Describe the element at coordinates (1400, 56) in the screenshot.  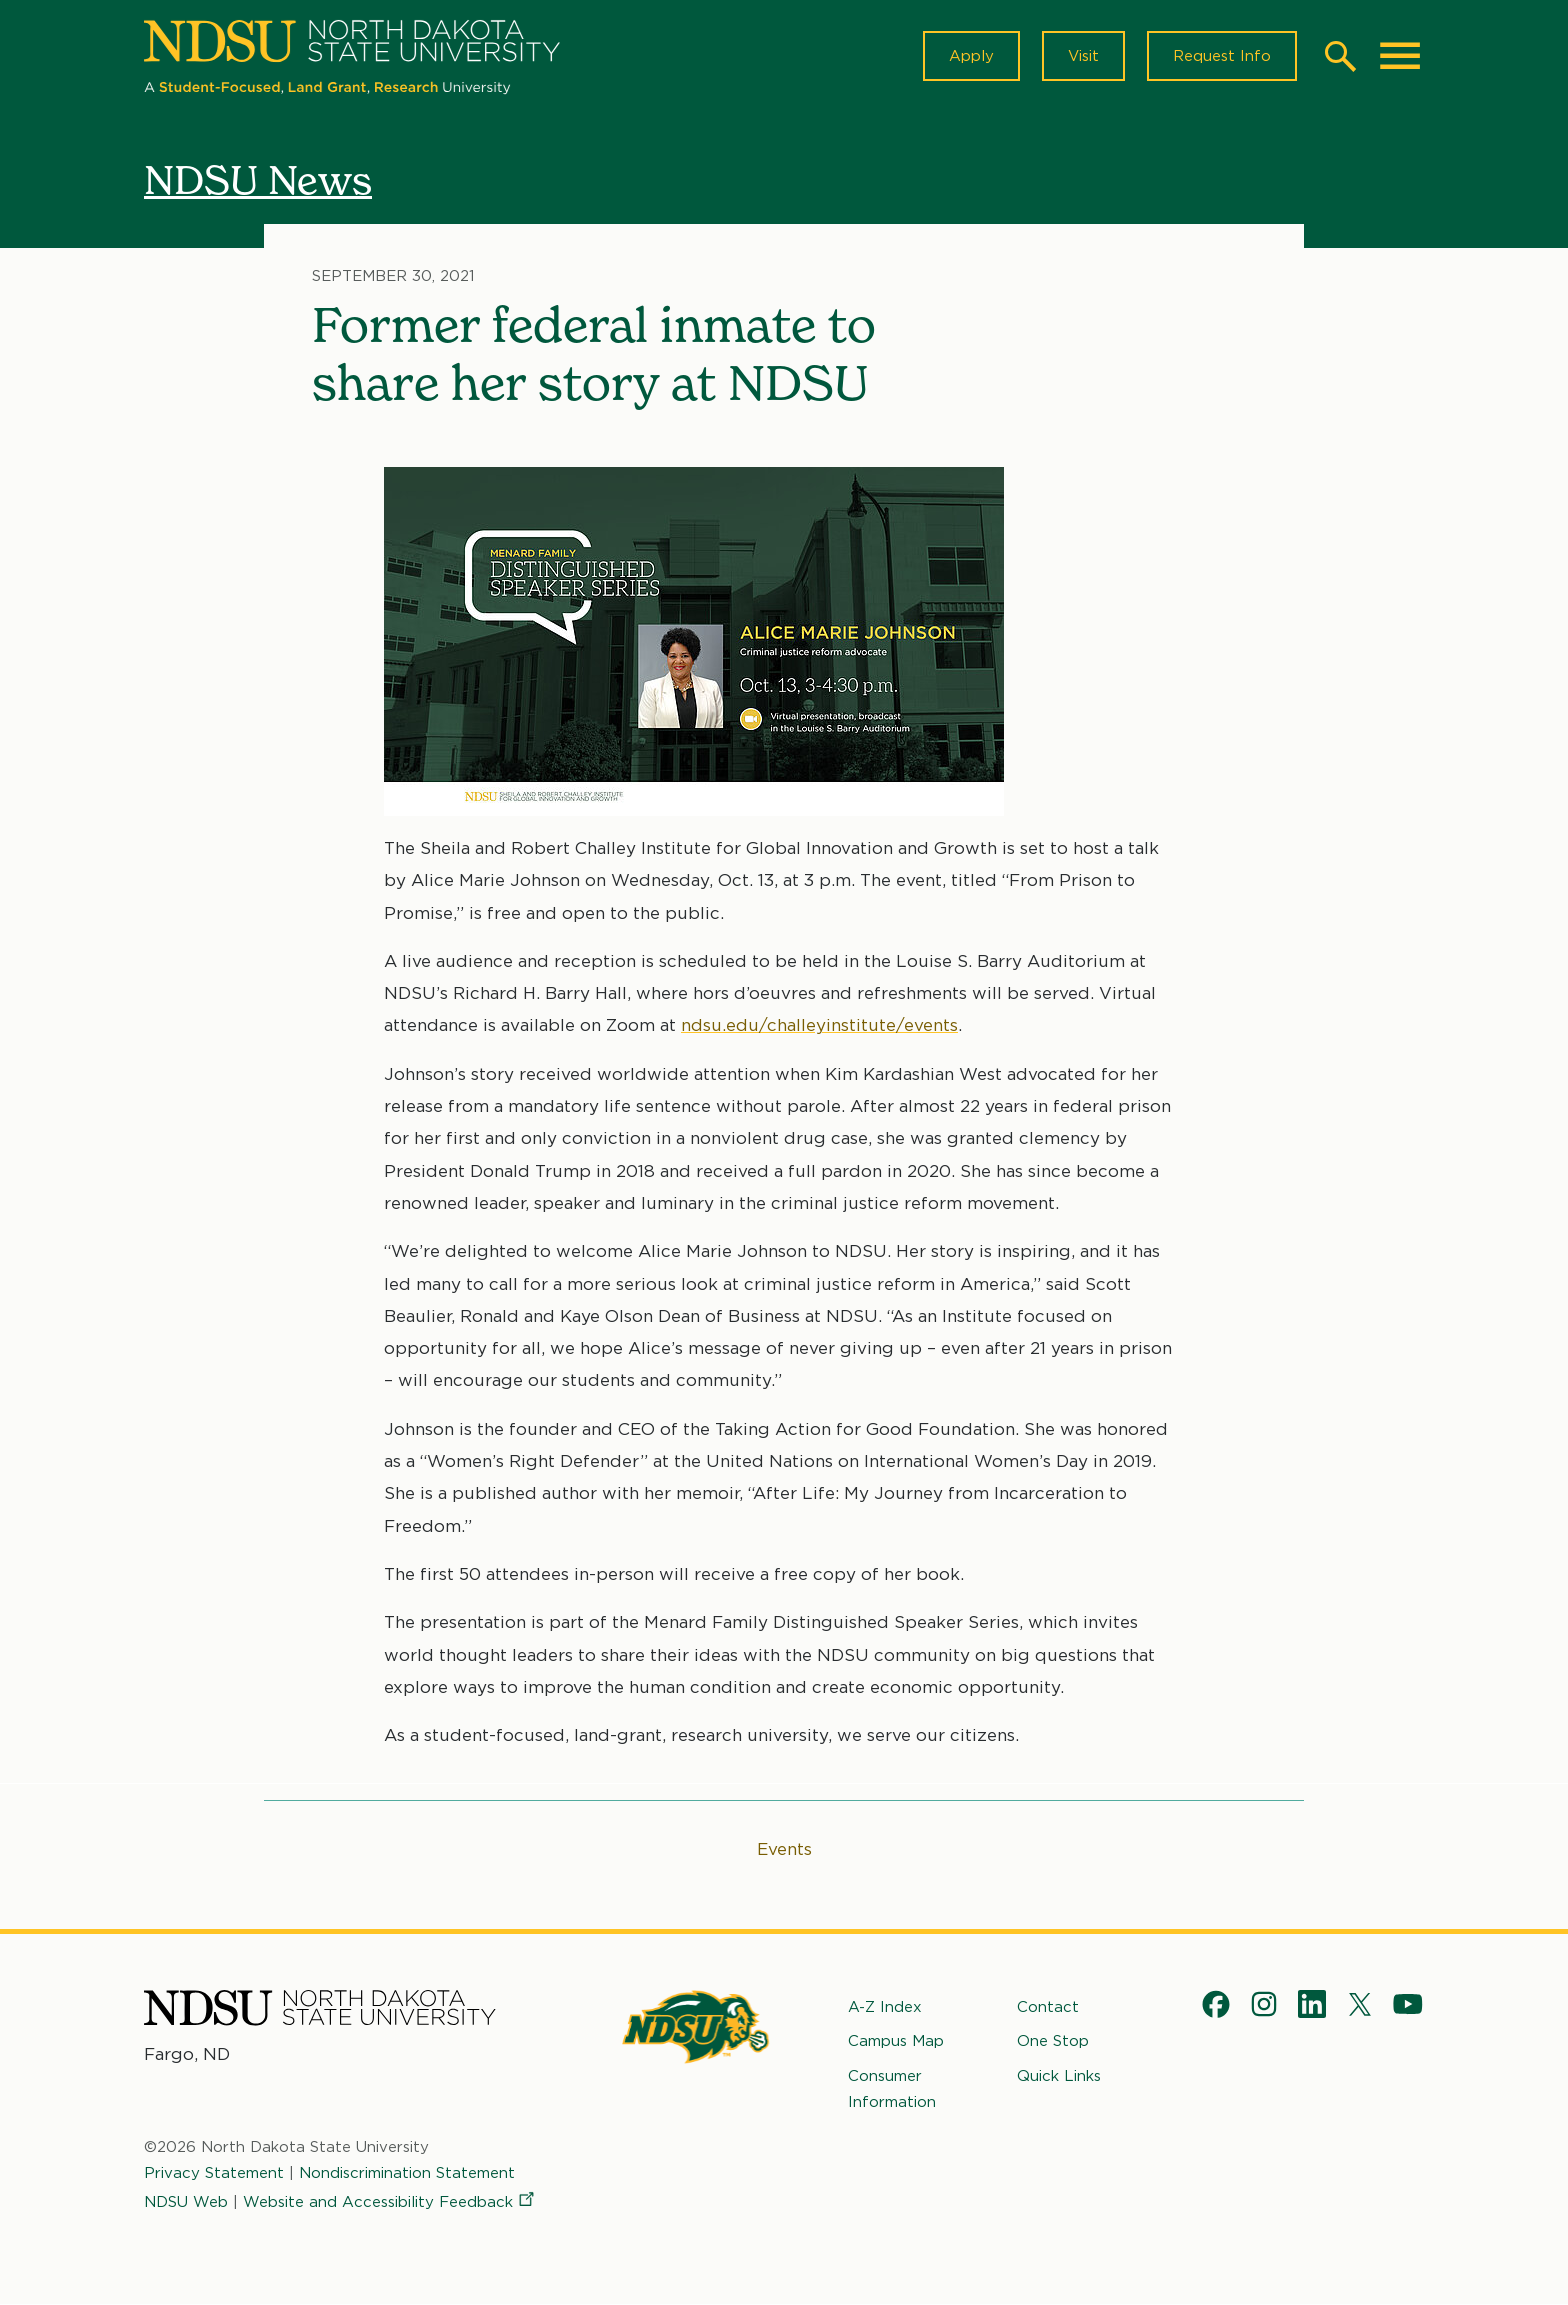
I see `[Main Menu]` at that location.